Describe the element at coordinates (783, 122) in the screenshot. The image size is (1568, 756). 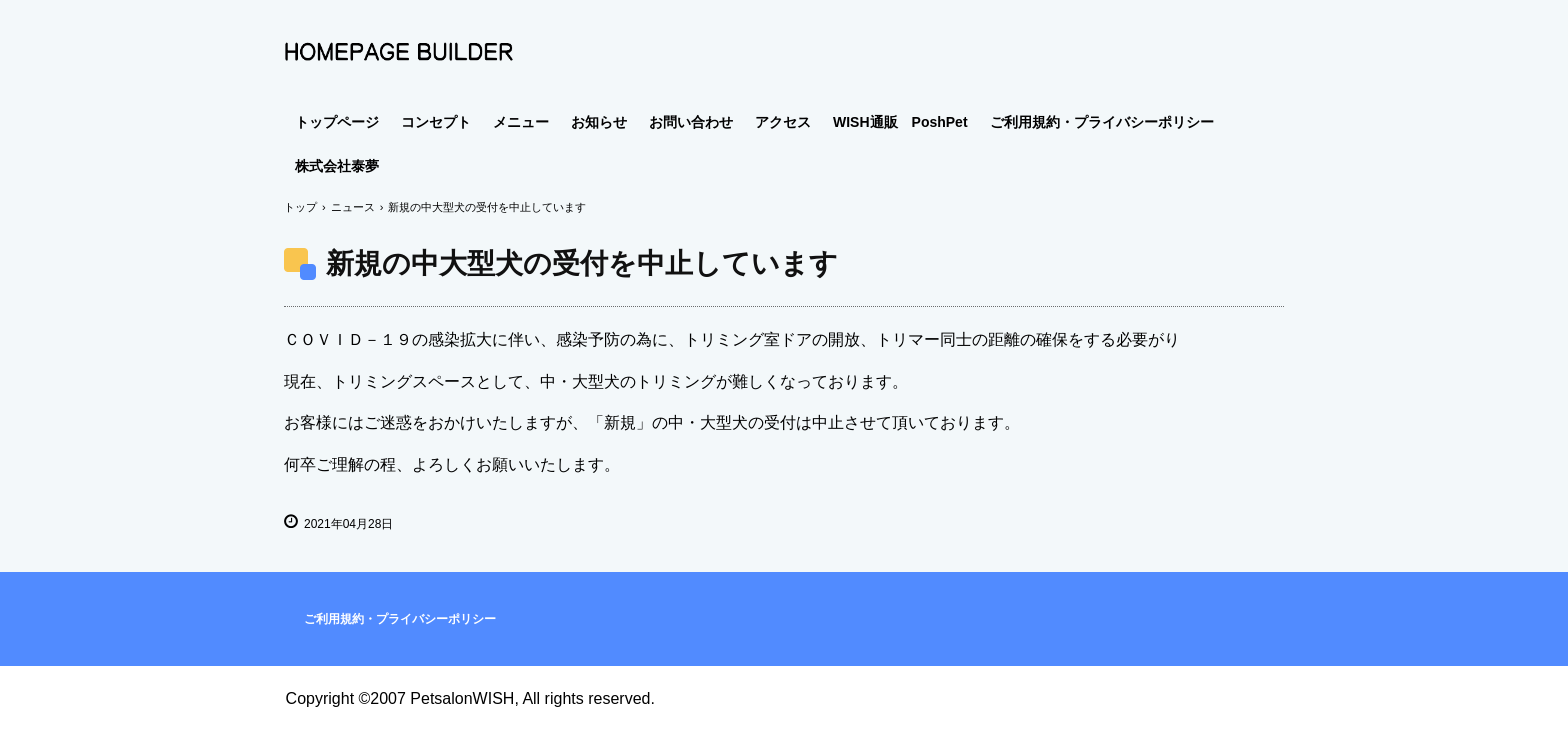
I see `アクセス` at that location.